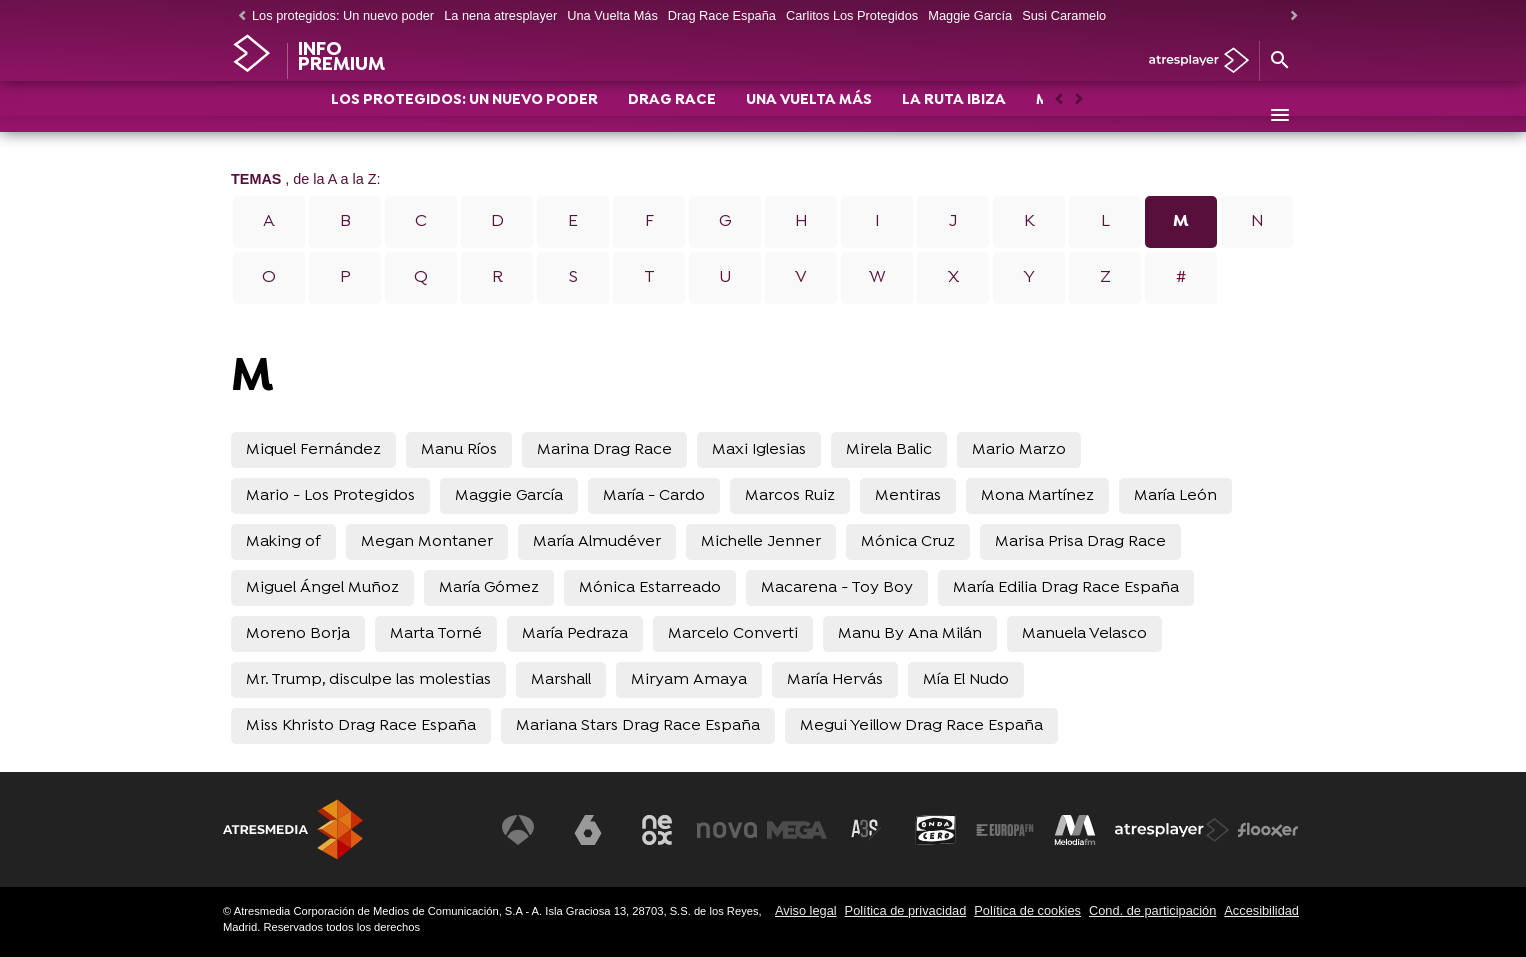 Image resolution: width=1526 pixels, height=957 pixels. I want to click on LA RUTA IBIZA, so click(954, 116).